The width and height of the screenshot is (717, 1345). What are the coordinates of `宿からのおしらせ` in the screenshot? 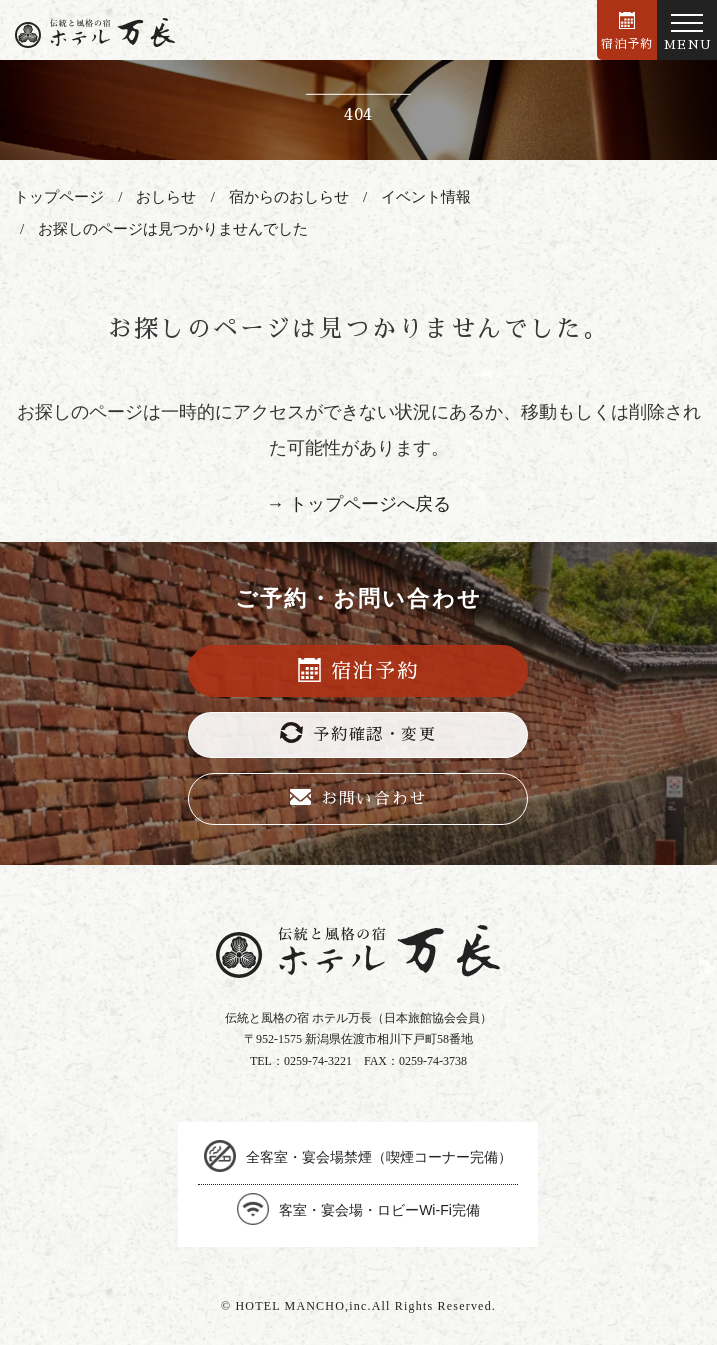 It's located at (289, 197).